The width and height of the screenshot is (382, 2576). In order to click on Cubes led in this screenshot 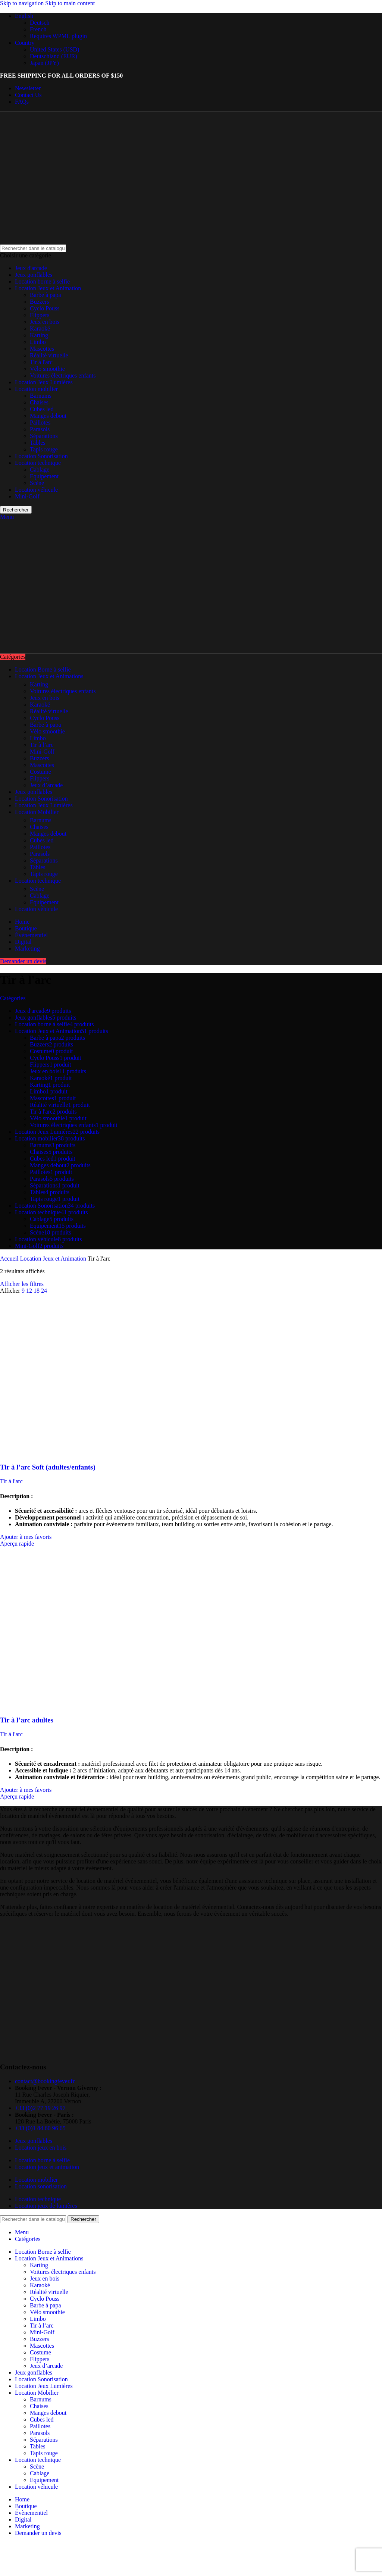, I will do `click(42, 409)`.